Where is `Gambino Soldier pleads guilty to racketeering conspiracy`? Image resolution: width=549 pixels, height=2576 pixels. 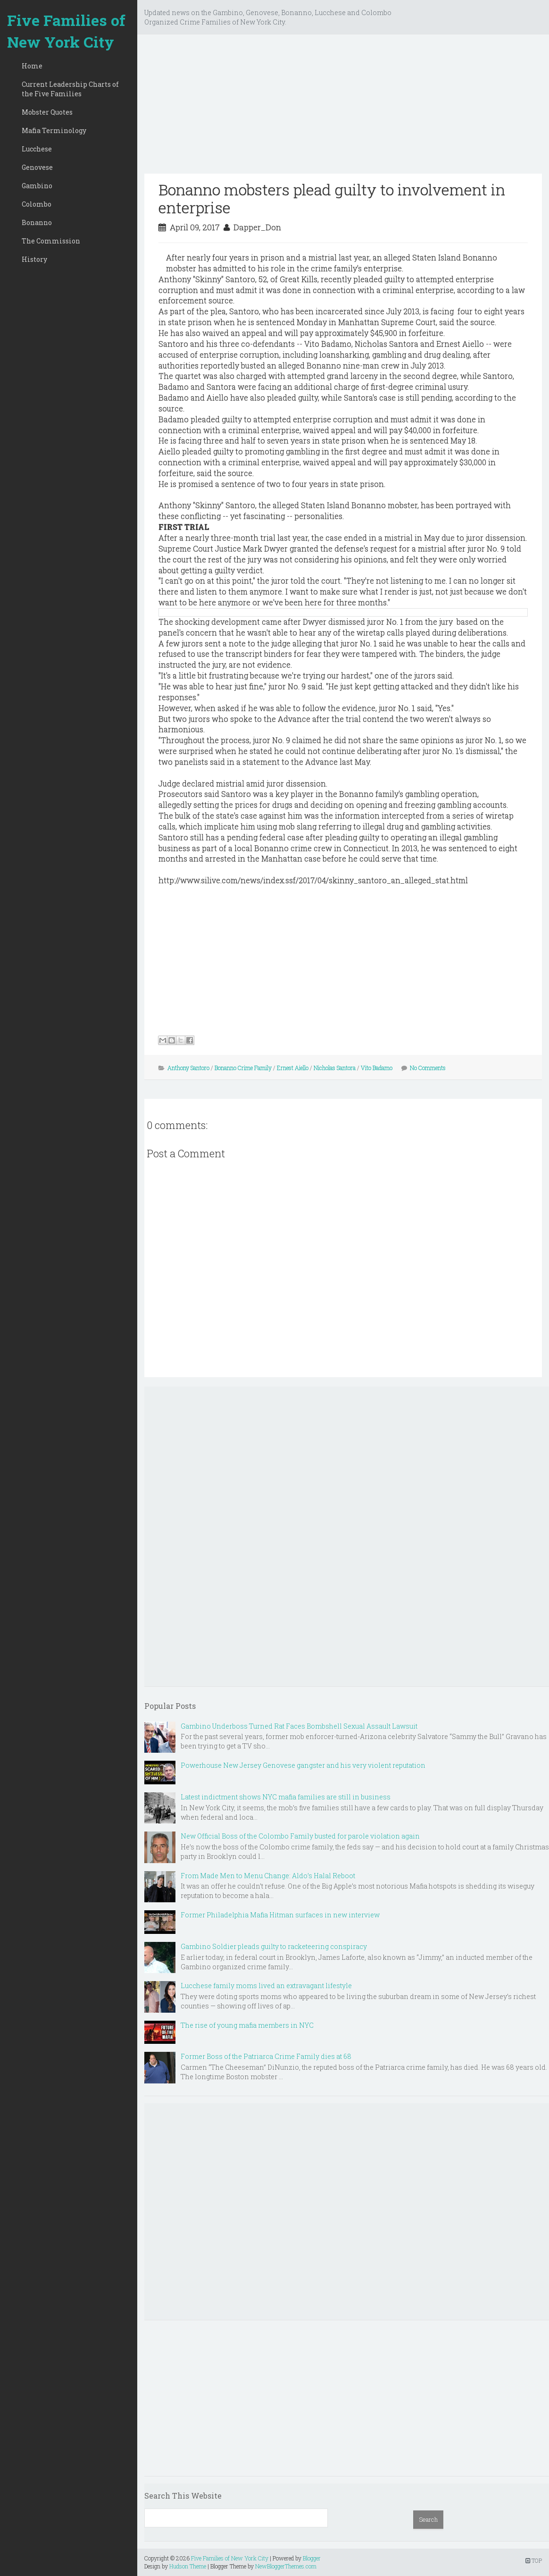 Gambino Soldier pleads guilty to racketeering conspiracy is located at coordinates (274, 1946).